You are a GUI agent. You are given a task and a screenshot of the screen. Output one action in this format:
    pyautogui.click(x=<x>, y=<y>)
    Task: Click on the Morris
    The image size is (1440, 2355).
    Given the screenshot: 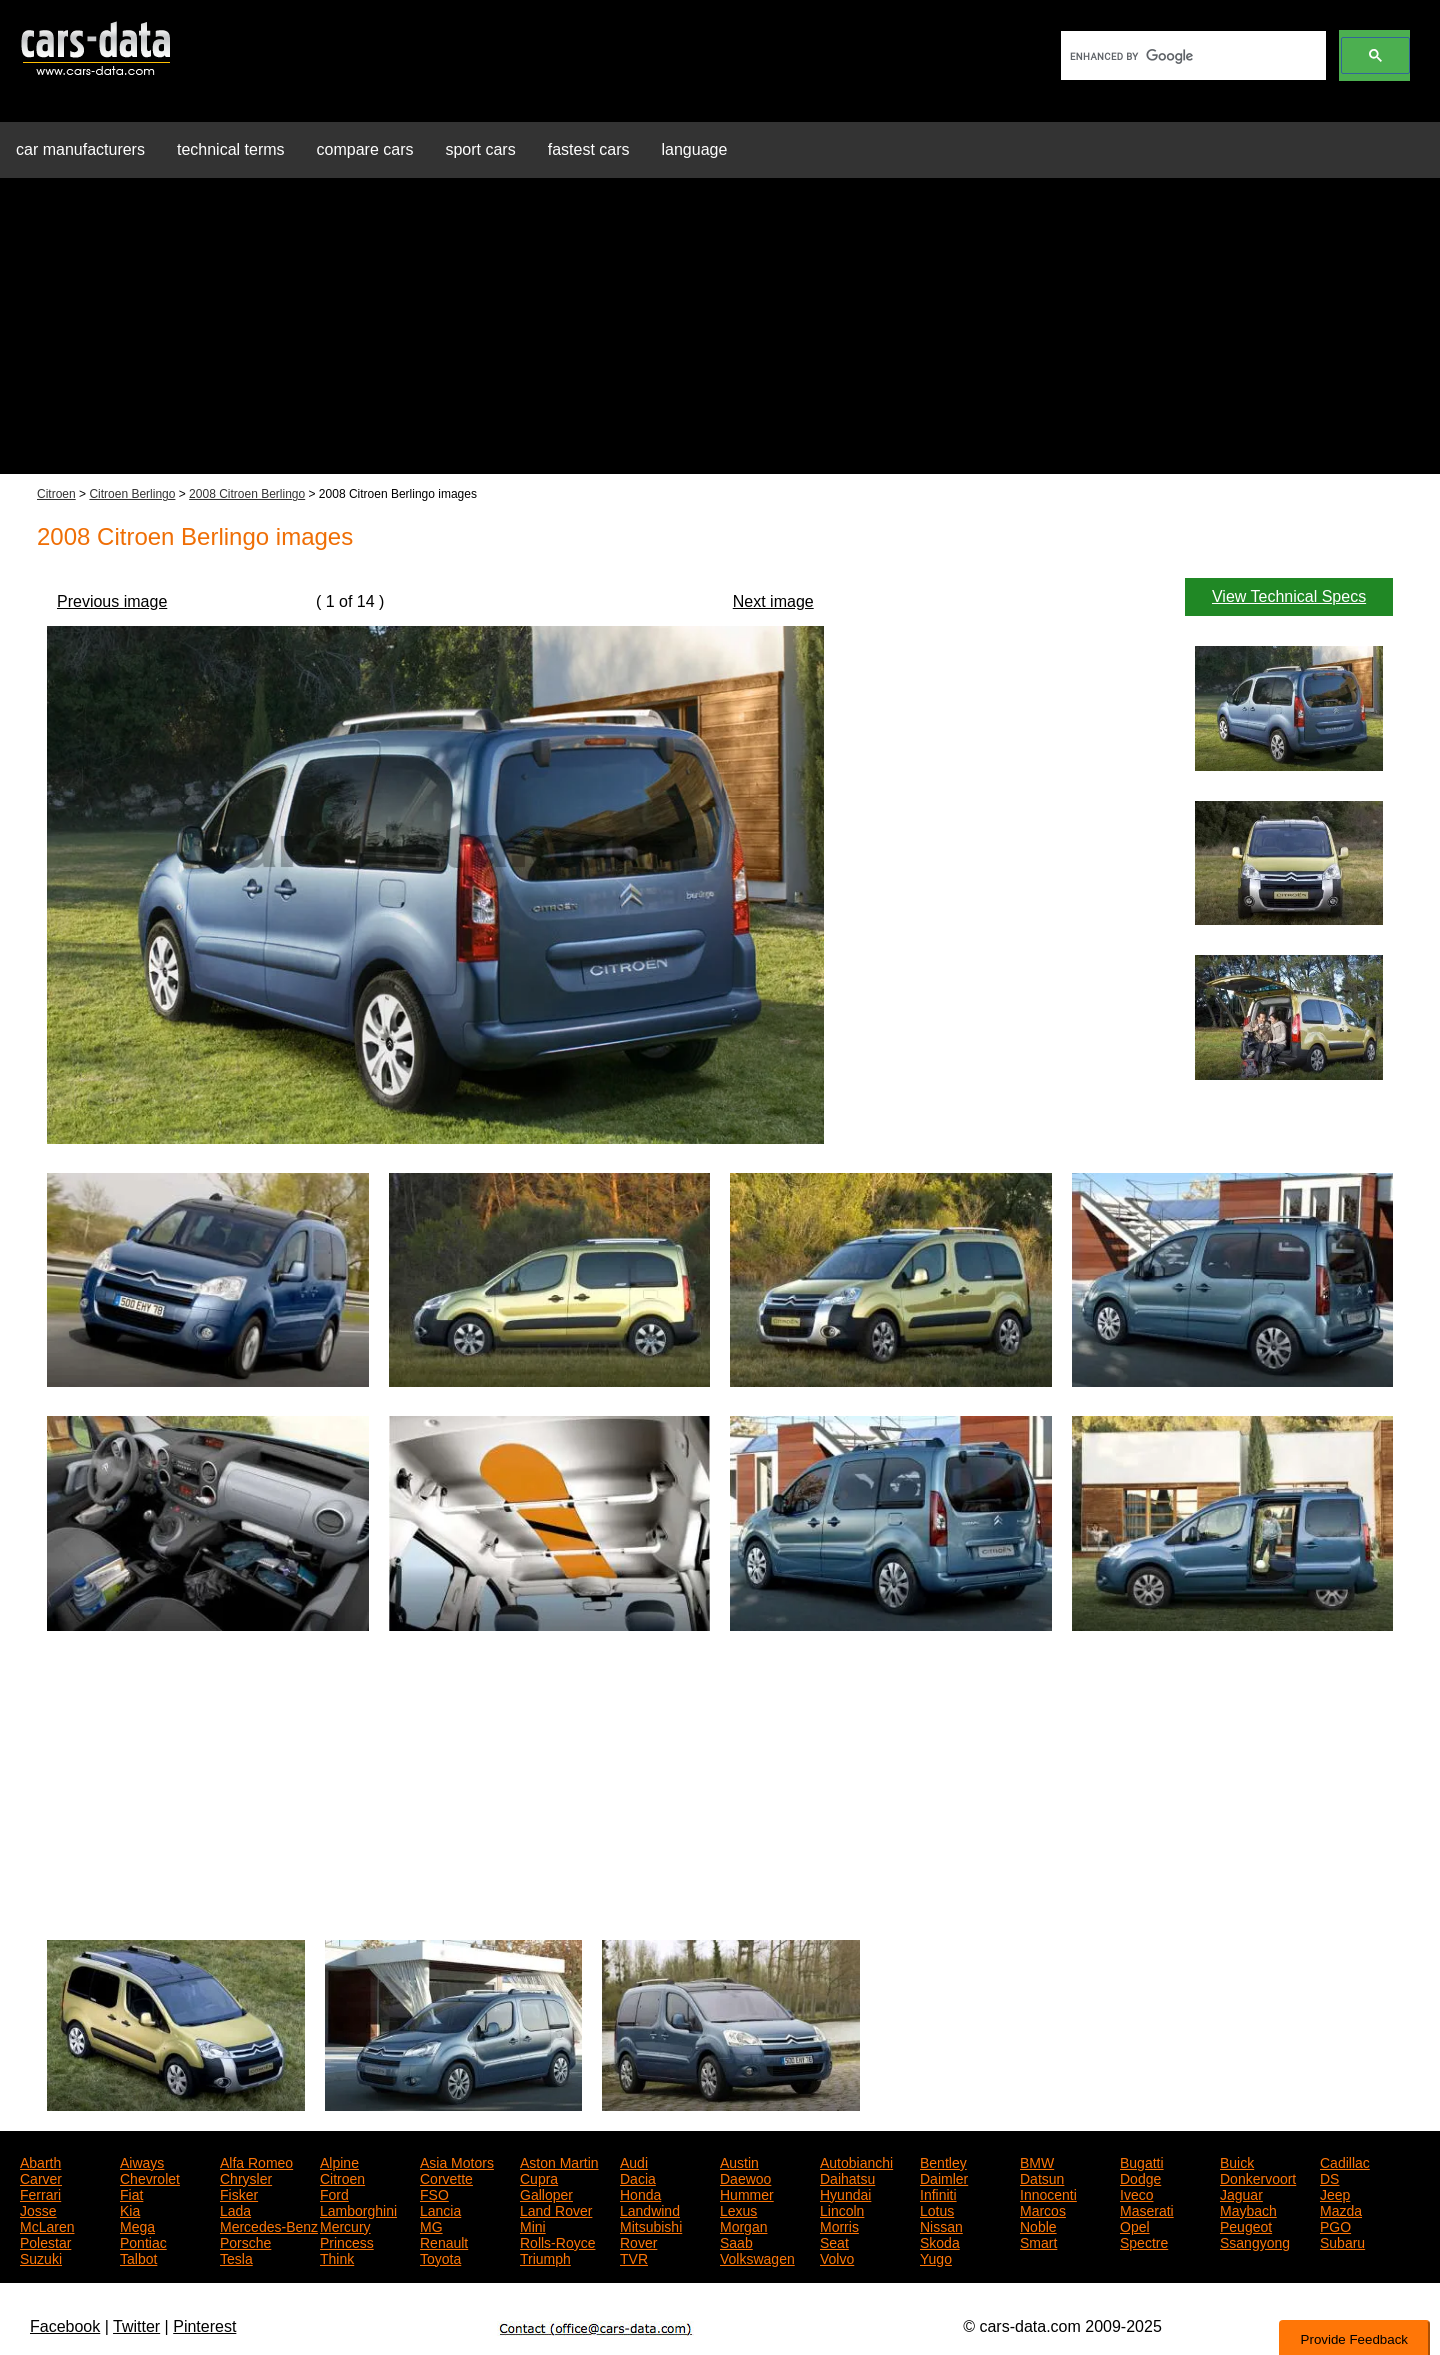 What is the action you would take?
    pyautogui.click(x=839, y=2225)
    